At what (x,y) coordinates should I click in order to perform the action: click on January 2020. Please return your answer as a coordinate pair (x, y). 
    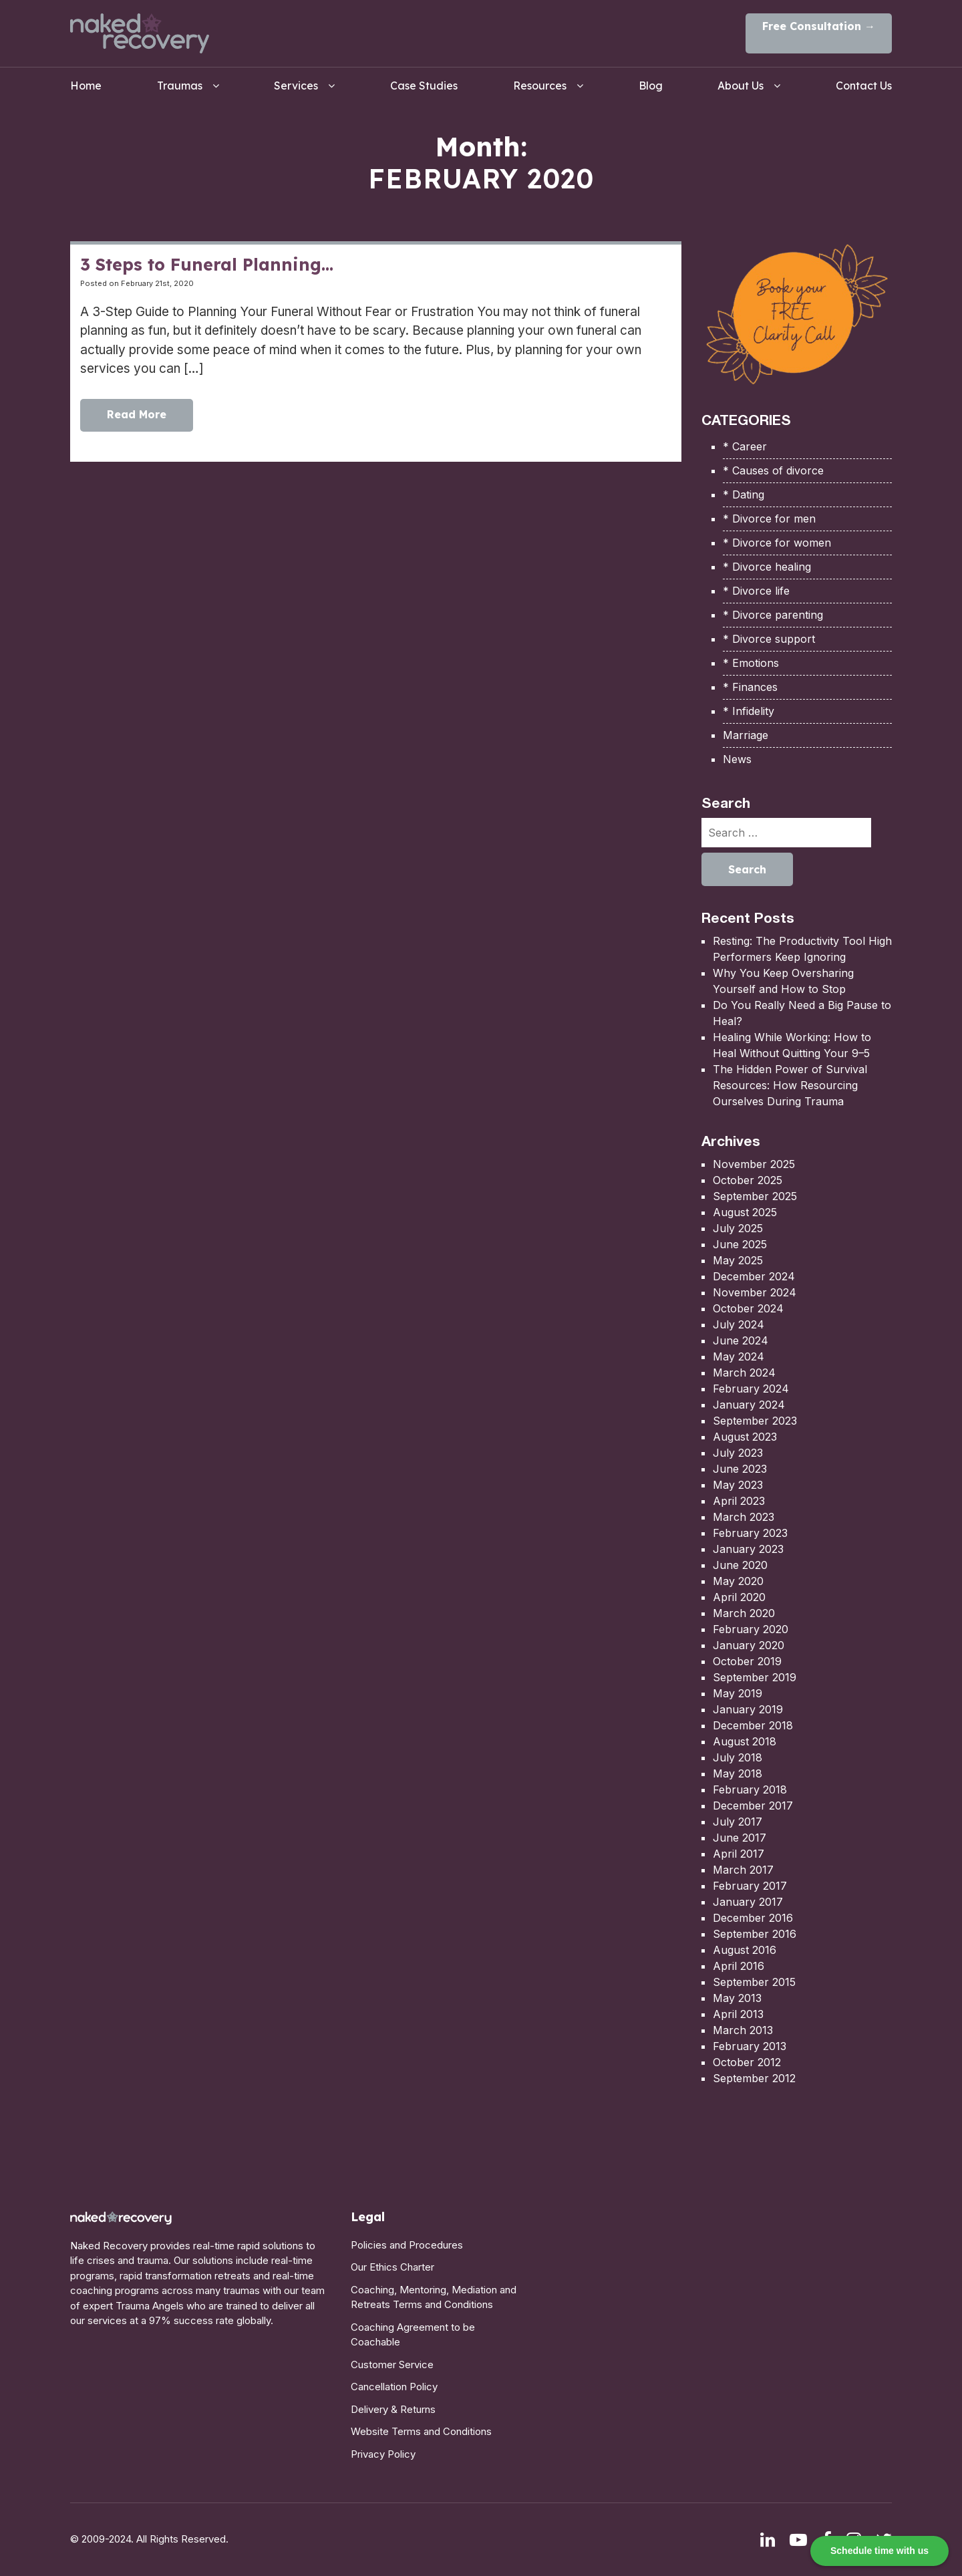
    Looking at the image, I should click on (748, 1645).